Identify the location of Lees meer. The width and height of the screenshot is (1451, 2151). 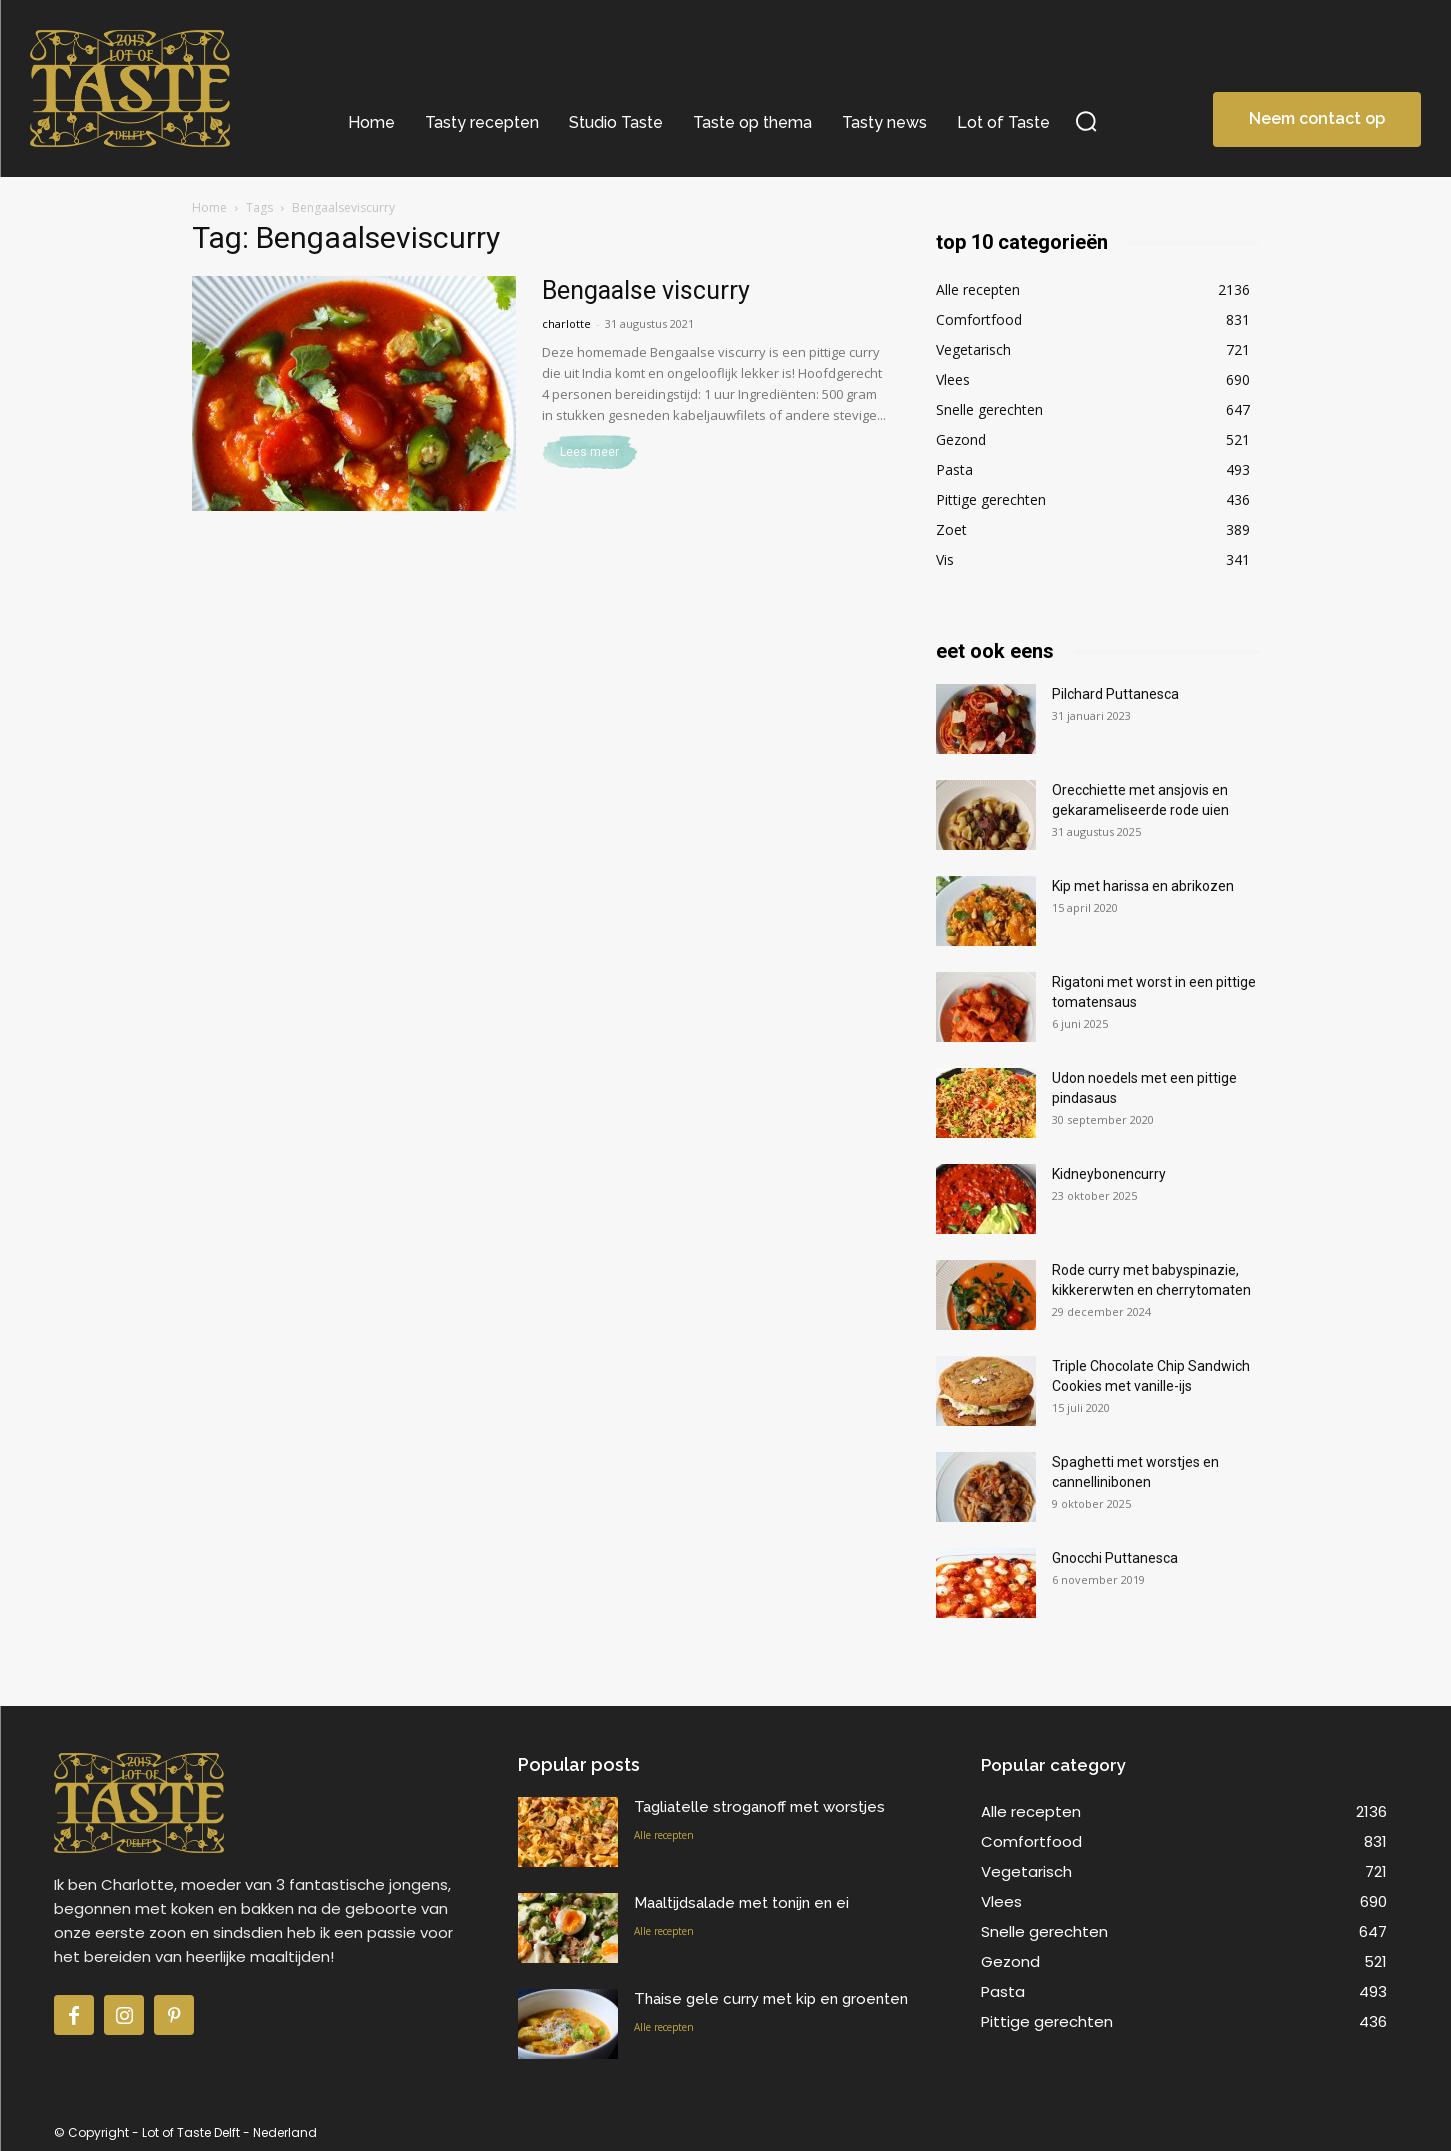
(589, 452).